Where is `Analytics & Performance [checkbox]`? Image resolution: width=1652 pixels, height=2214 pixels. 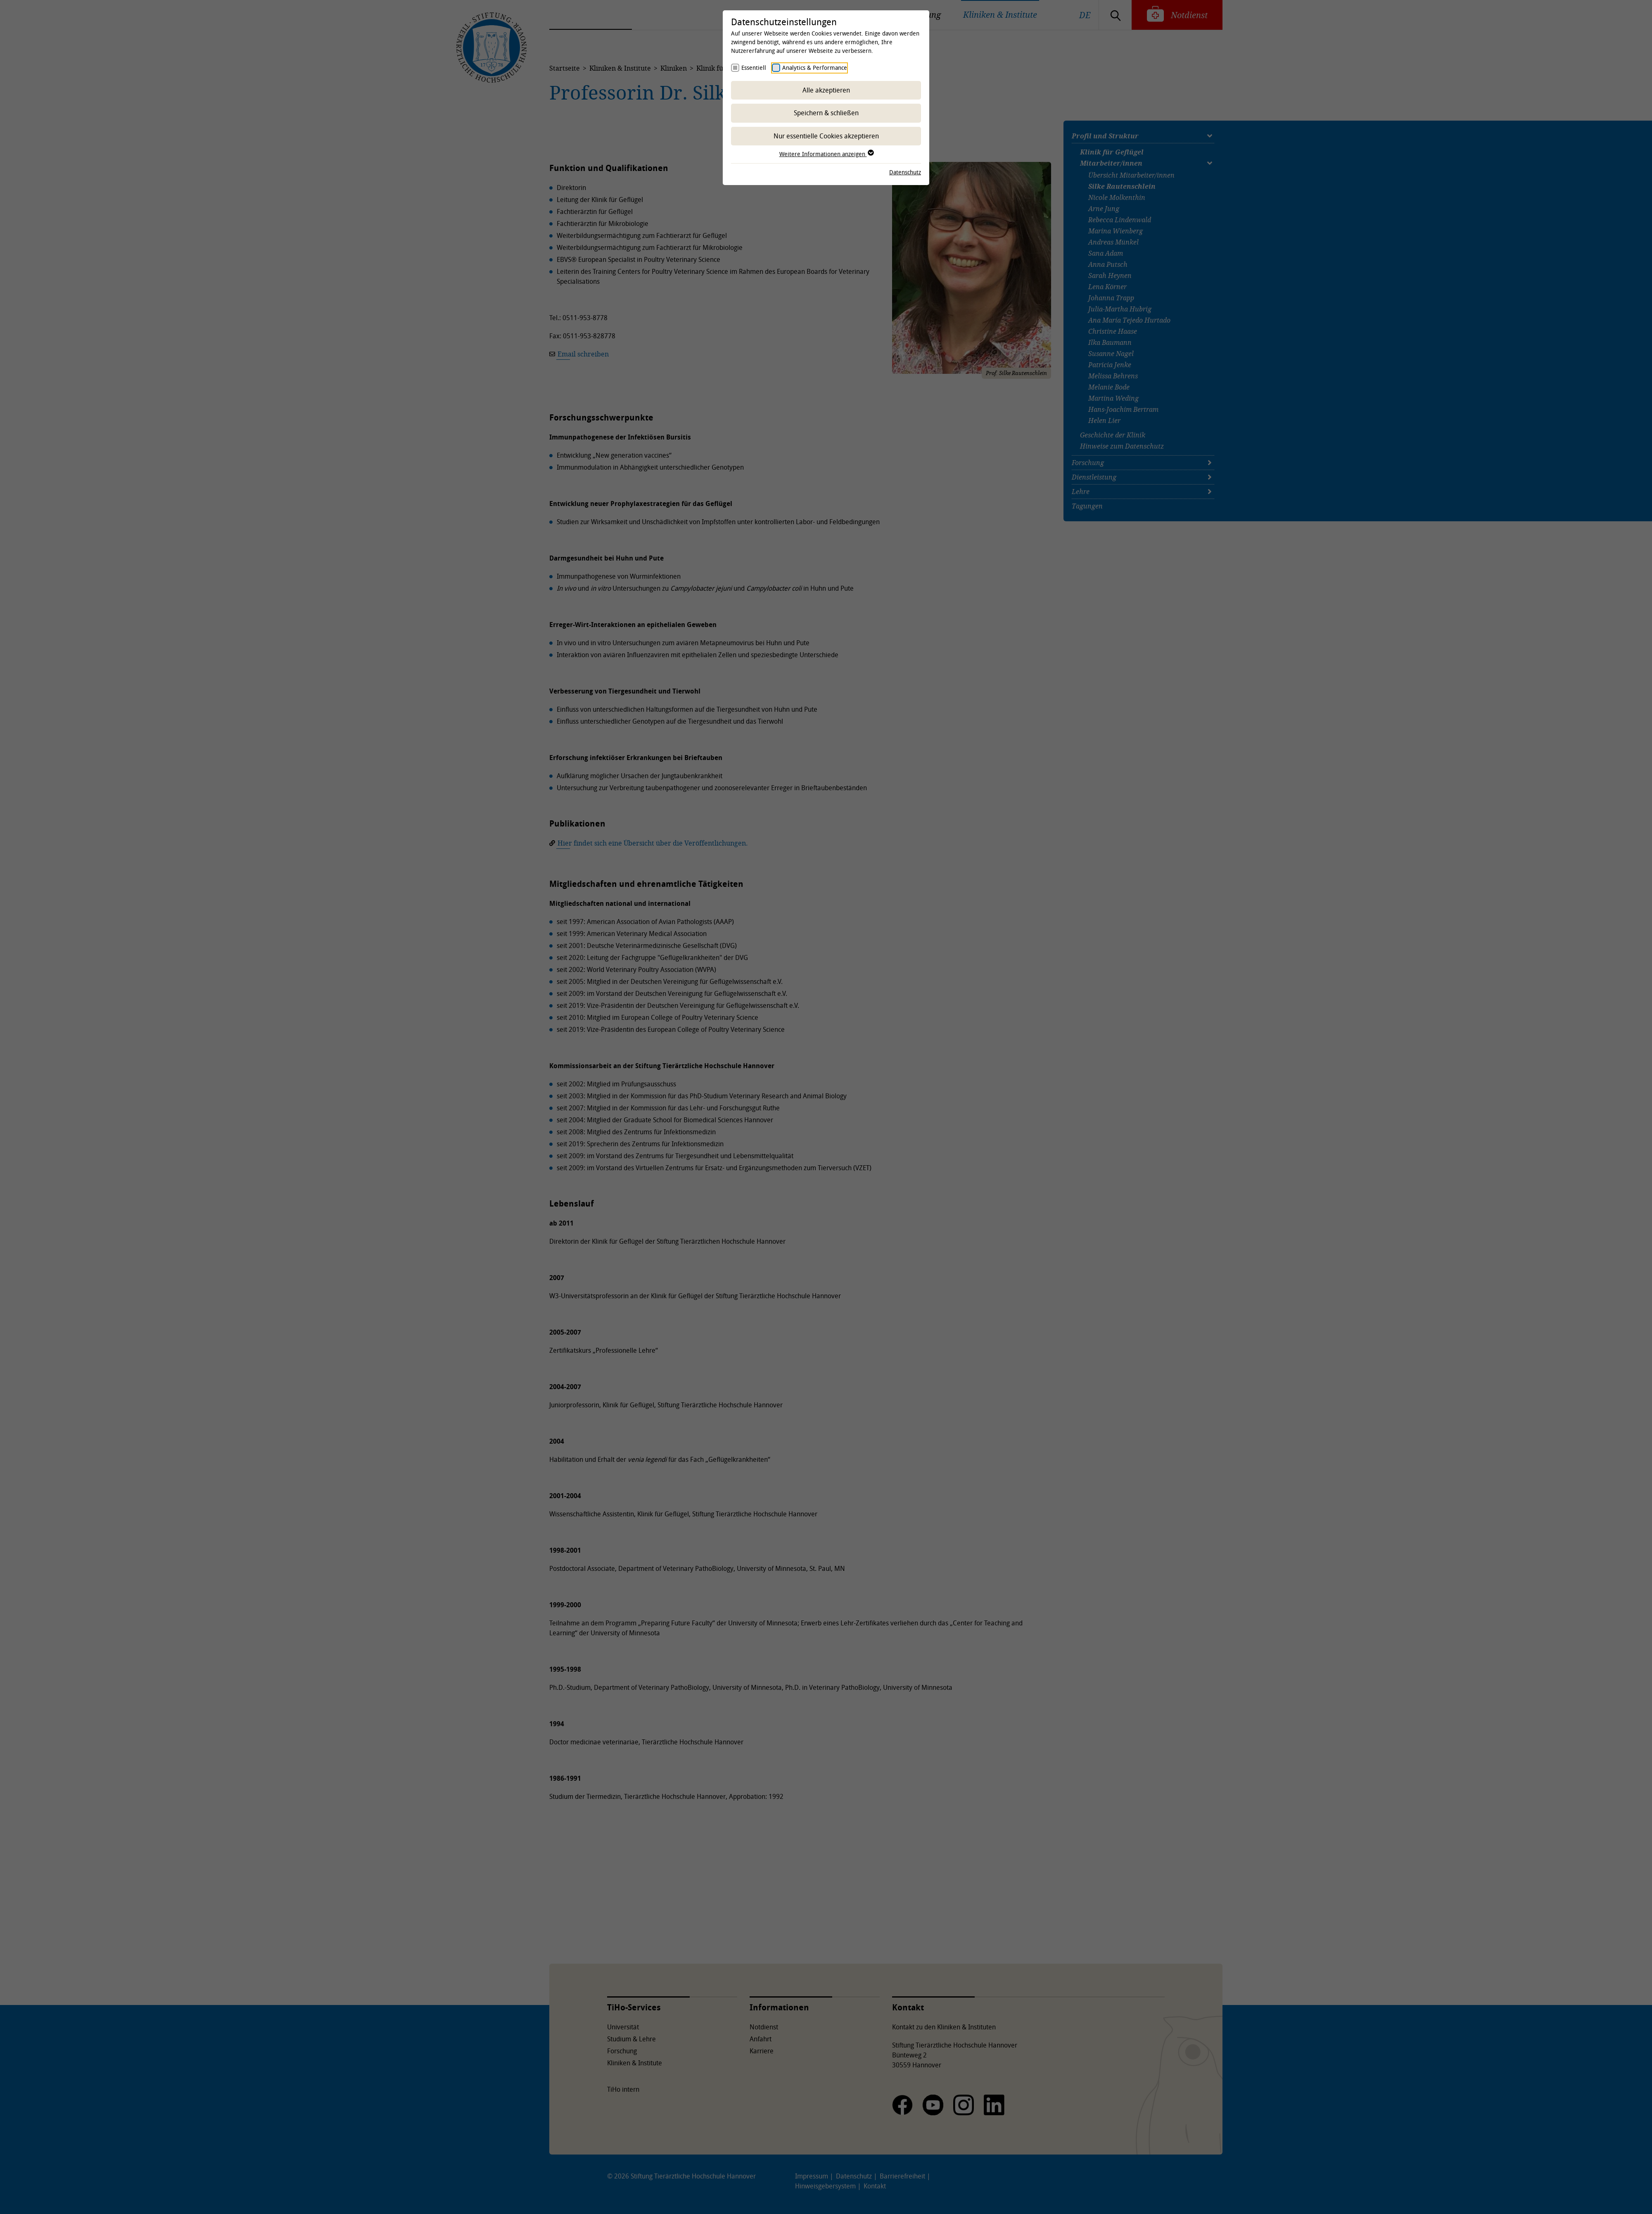 Analytics & Performance [checkbox] is located at coordinates (814, 67).